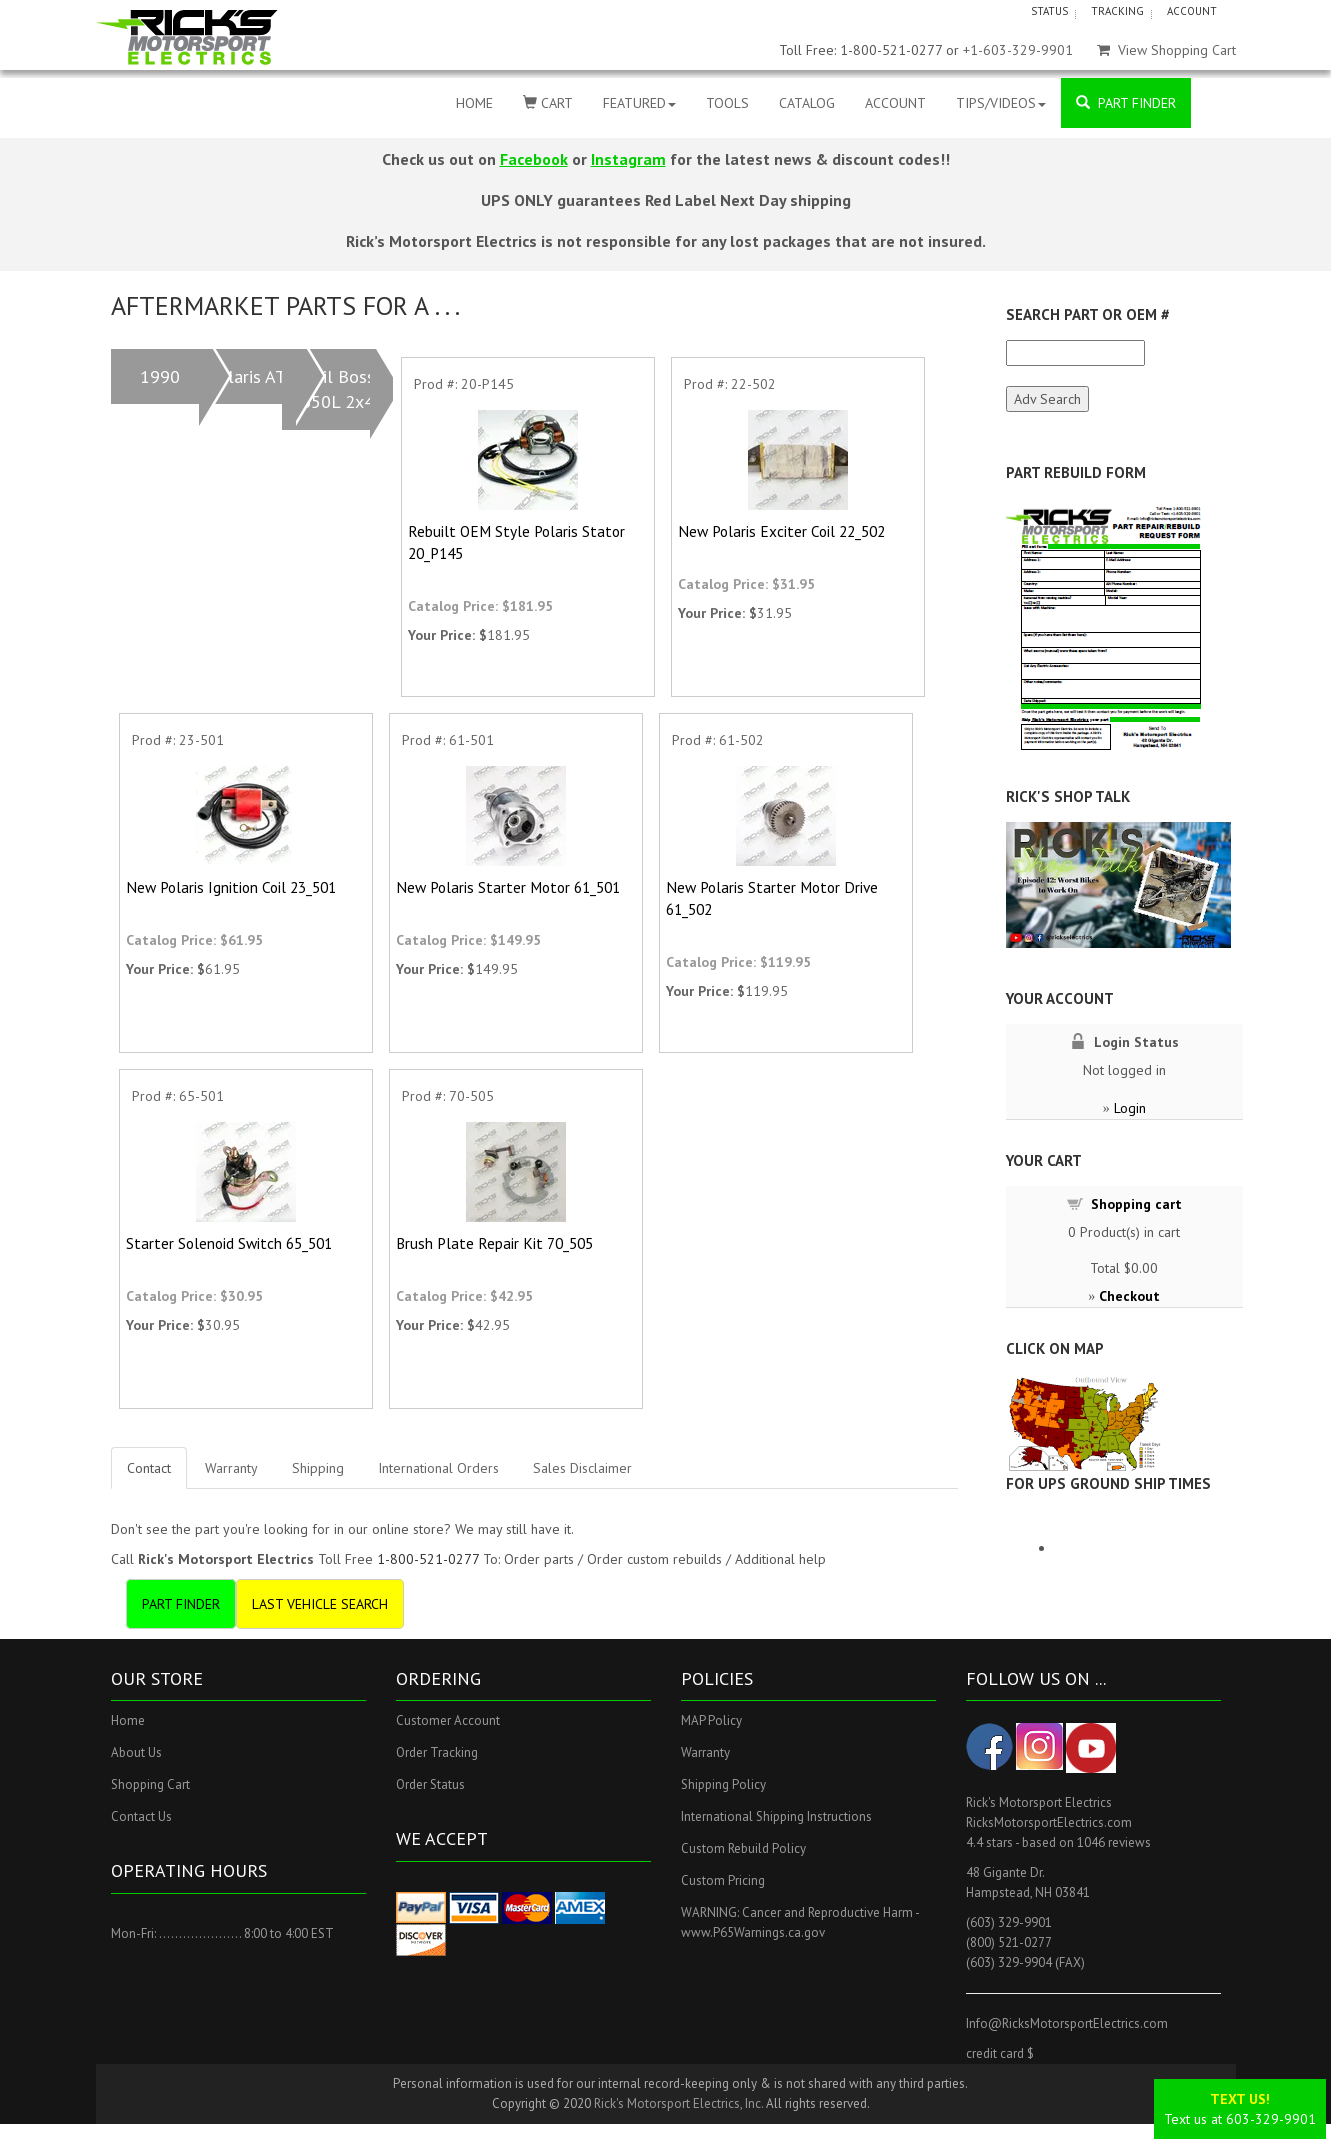 This screenshot has width=1331, height=2144. What do you see at coordinates (1001, 103) in the screenshot?
I see `TIPS/VIDEOS` at bounding box center [1001, 103].